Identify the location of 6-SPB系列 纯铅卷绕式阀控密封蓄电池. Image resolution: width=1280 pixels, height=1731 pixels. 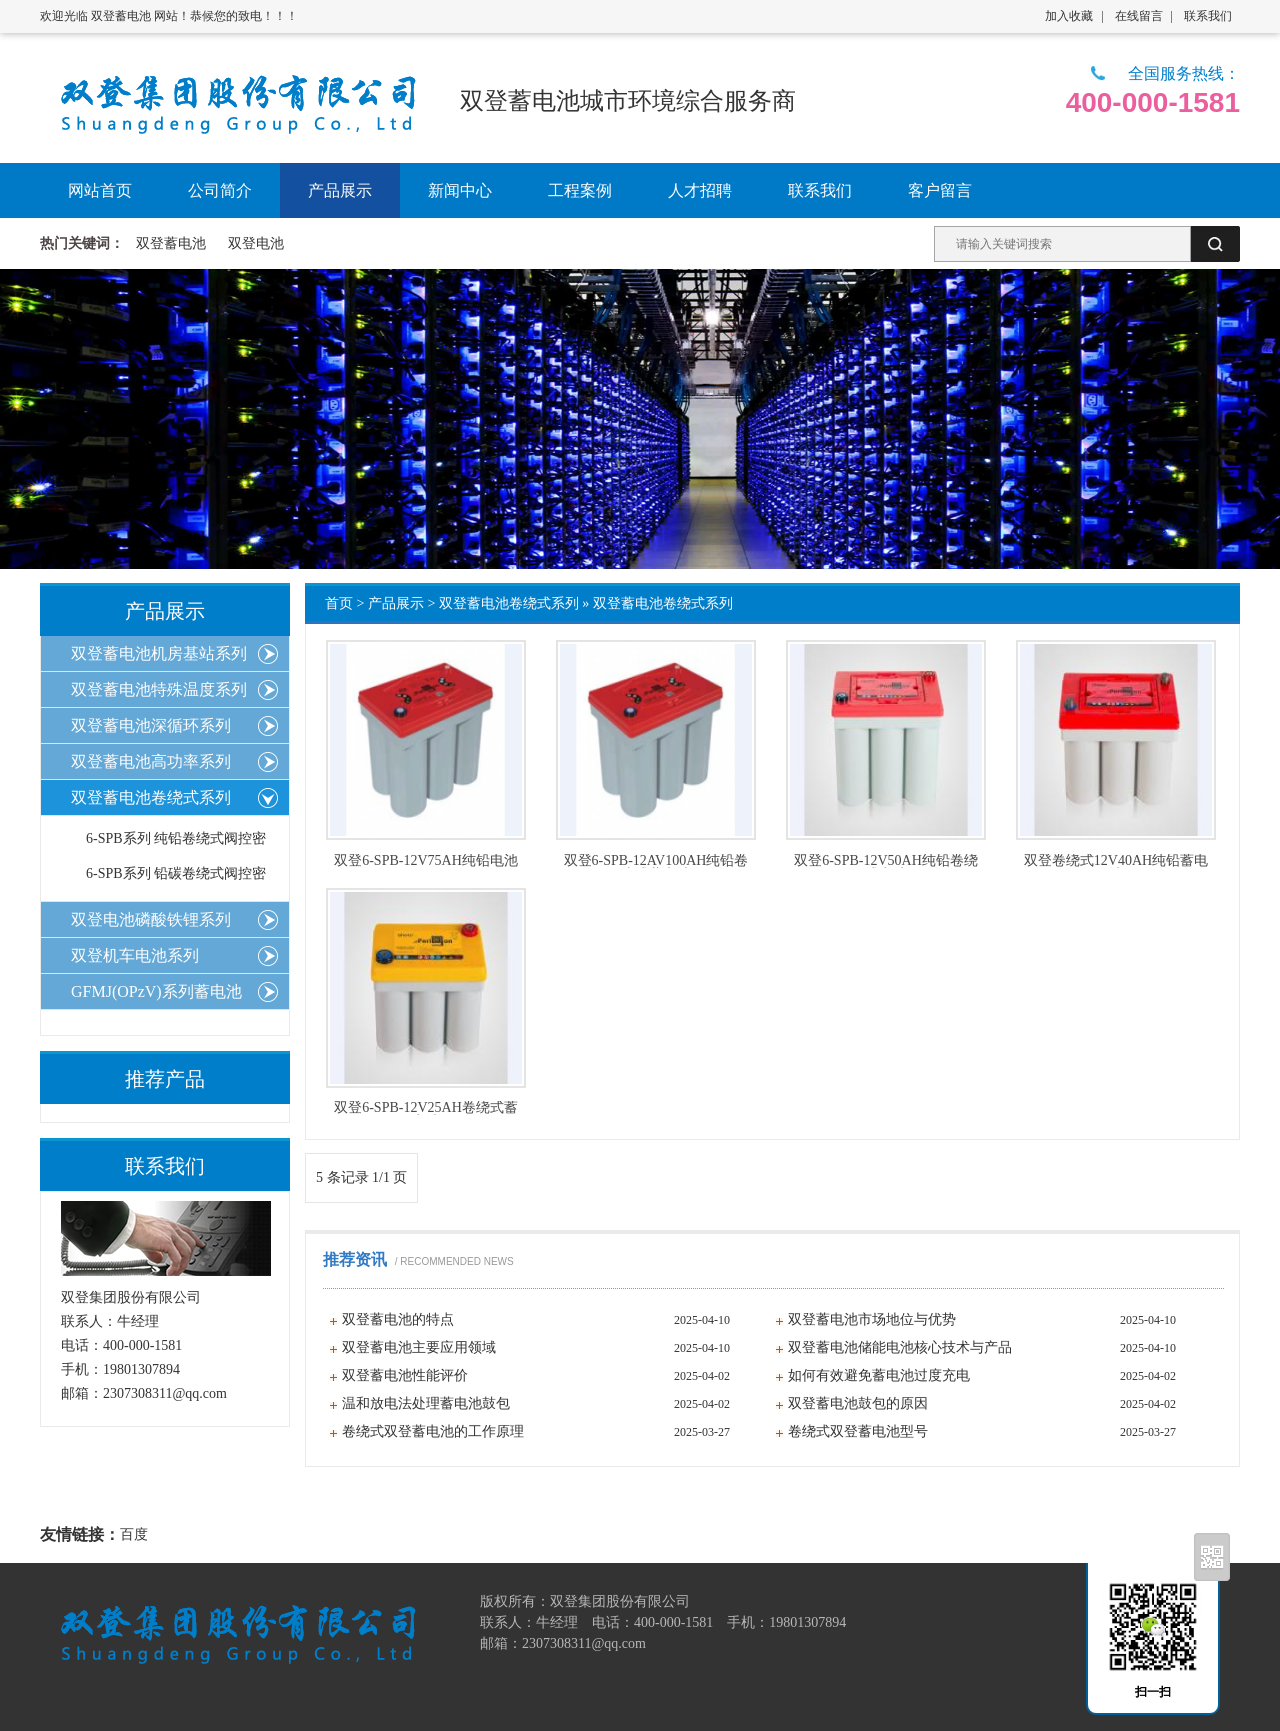
(176, 843).